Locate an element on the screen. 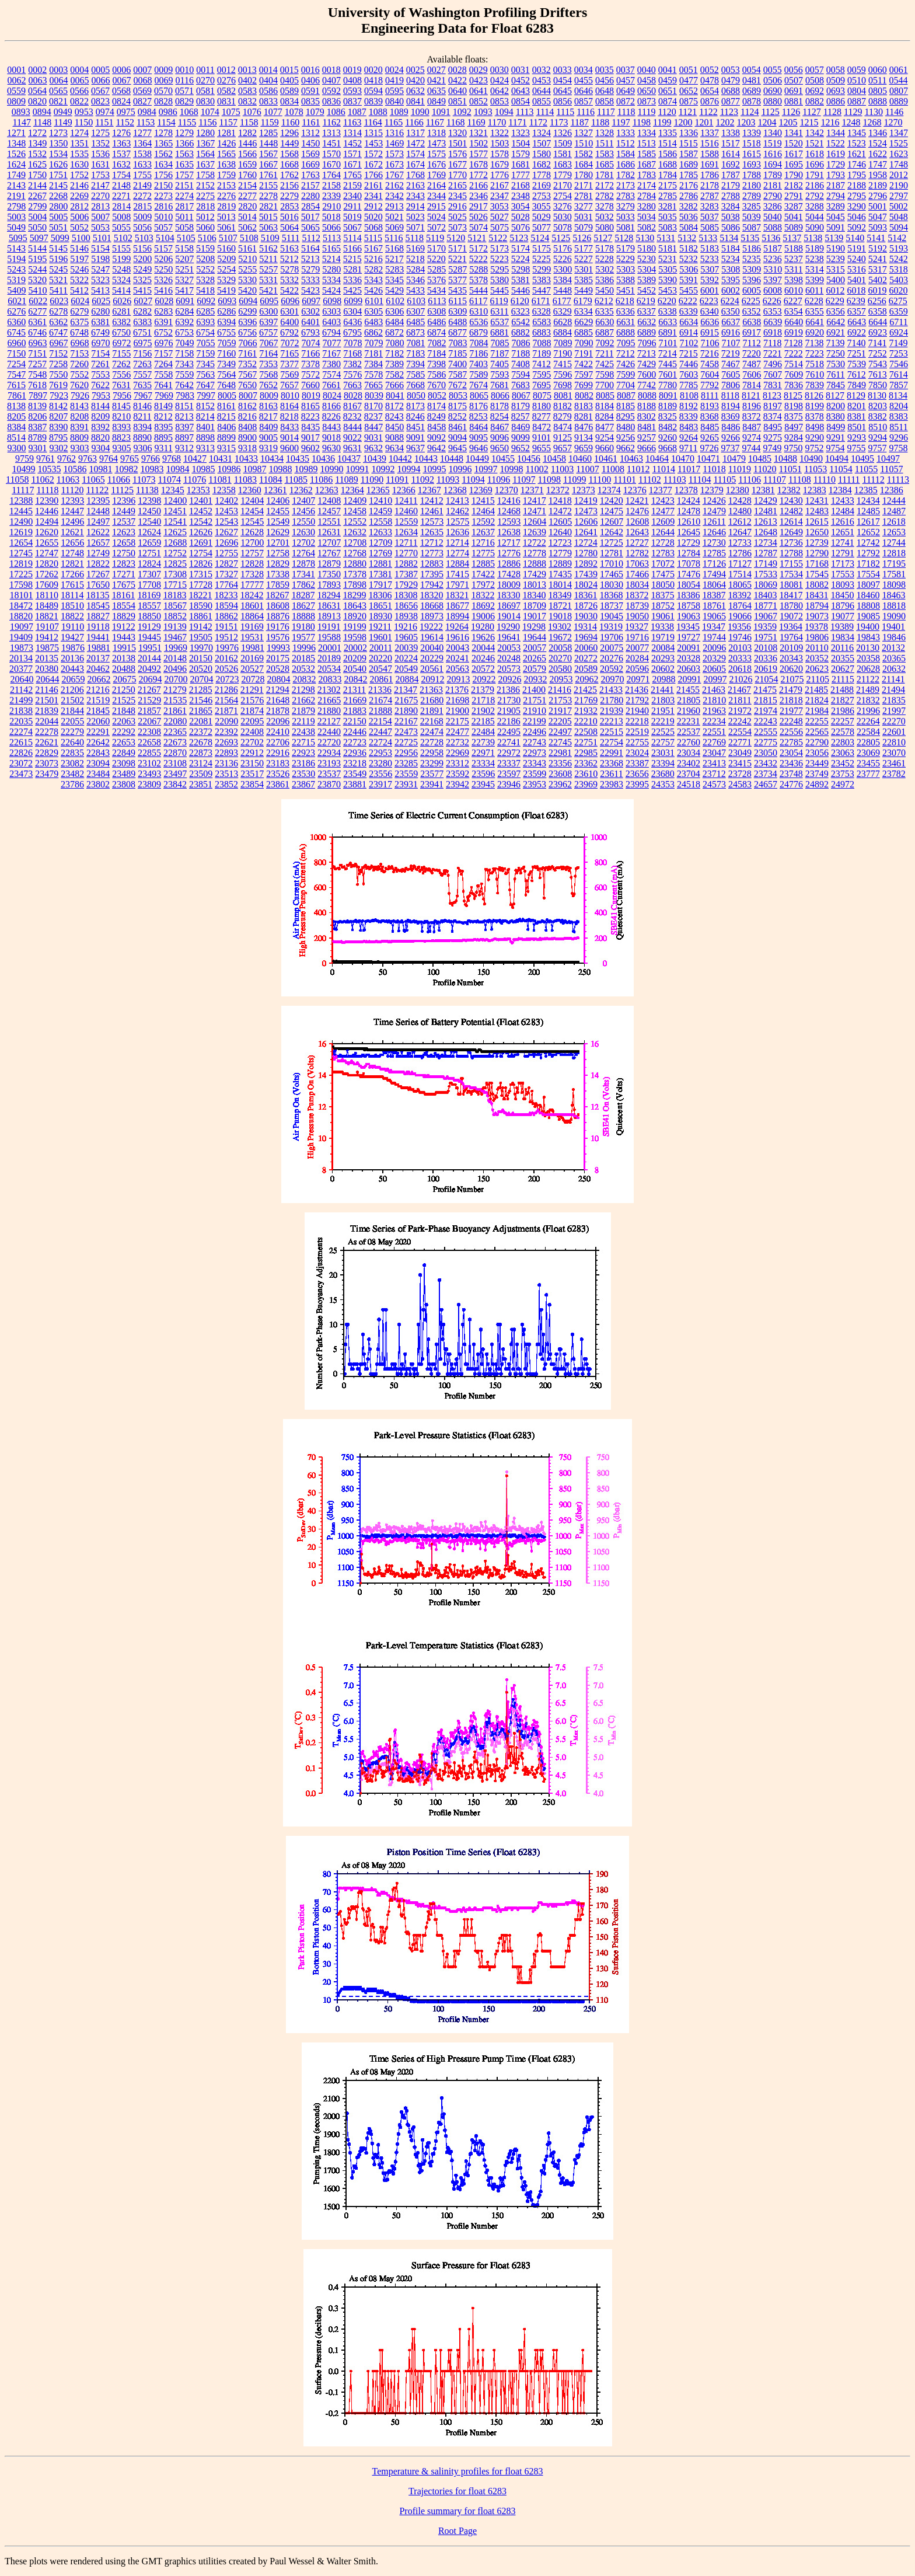 Image resolution: width=915 pixels, height=2576 pixels. 5306 is located at coordinates (688, 269).